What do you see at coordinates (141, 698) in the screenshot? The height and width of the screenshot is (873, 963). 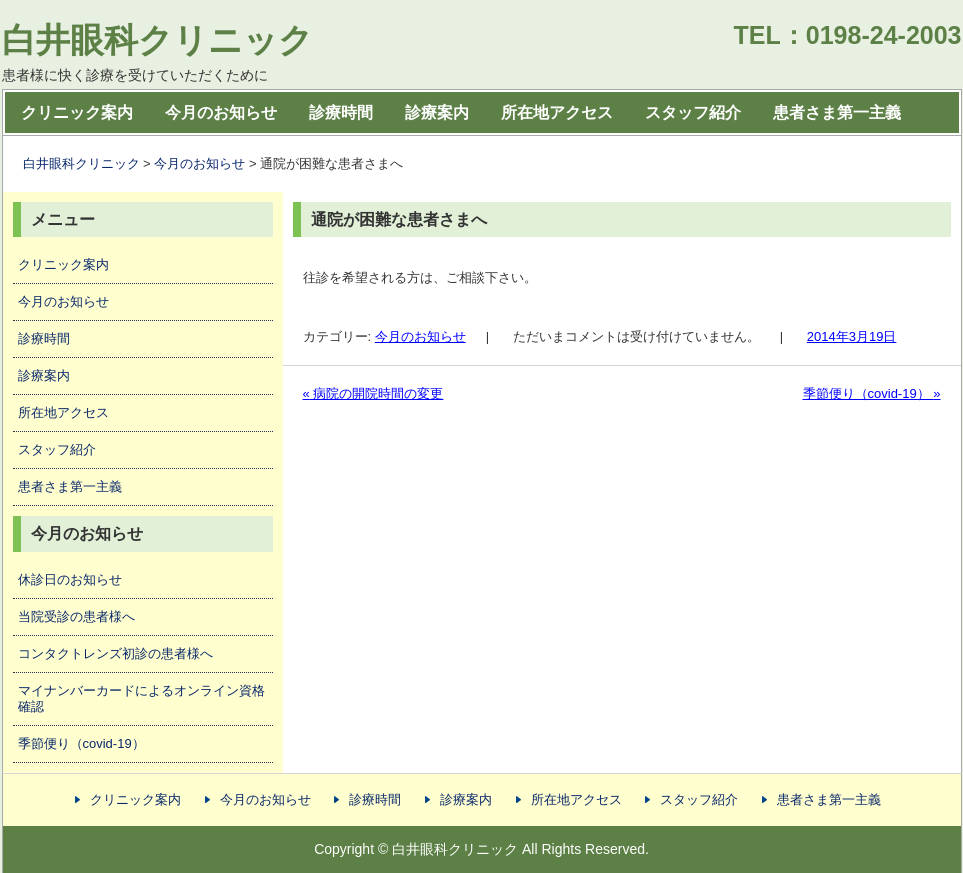 I see `マイナンバーカードによるオンライン資格確認` at bounding box center [141, 698].